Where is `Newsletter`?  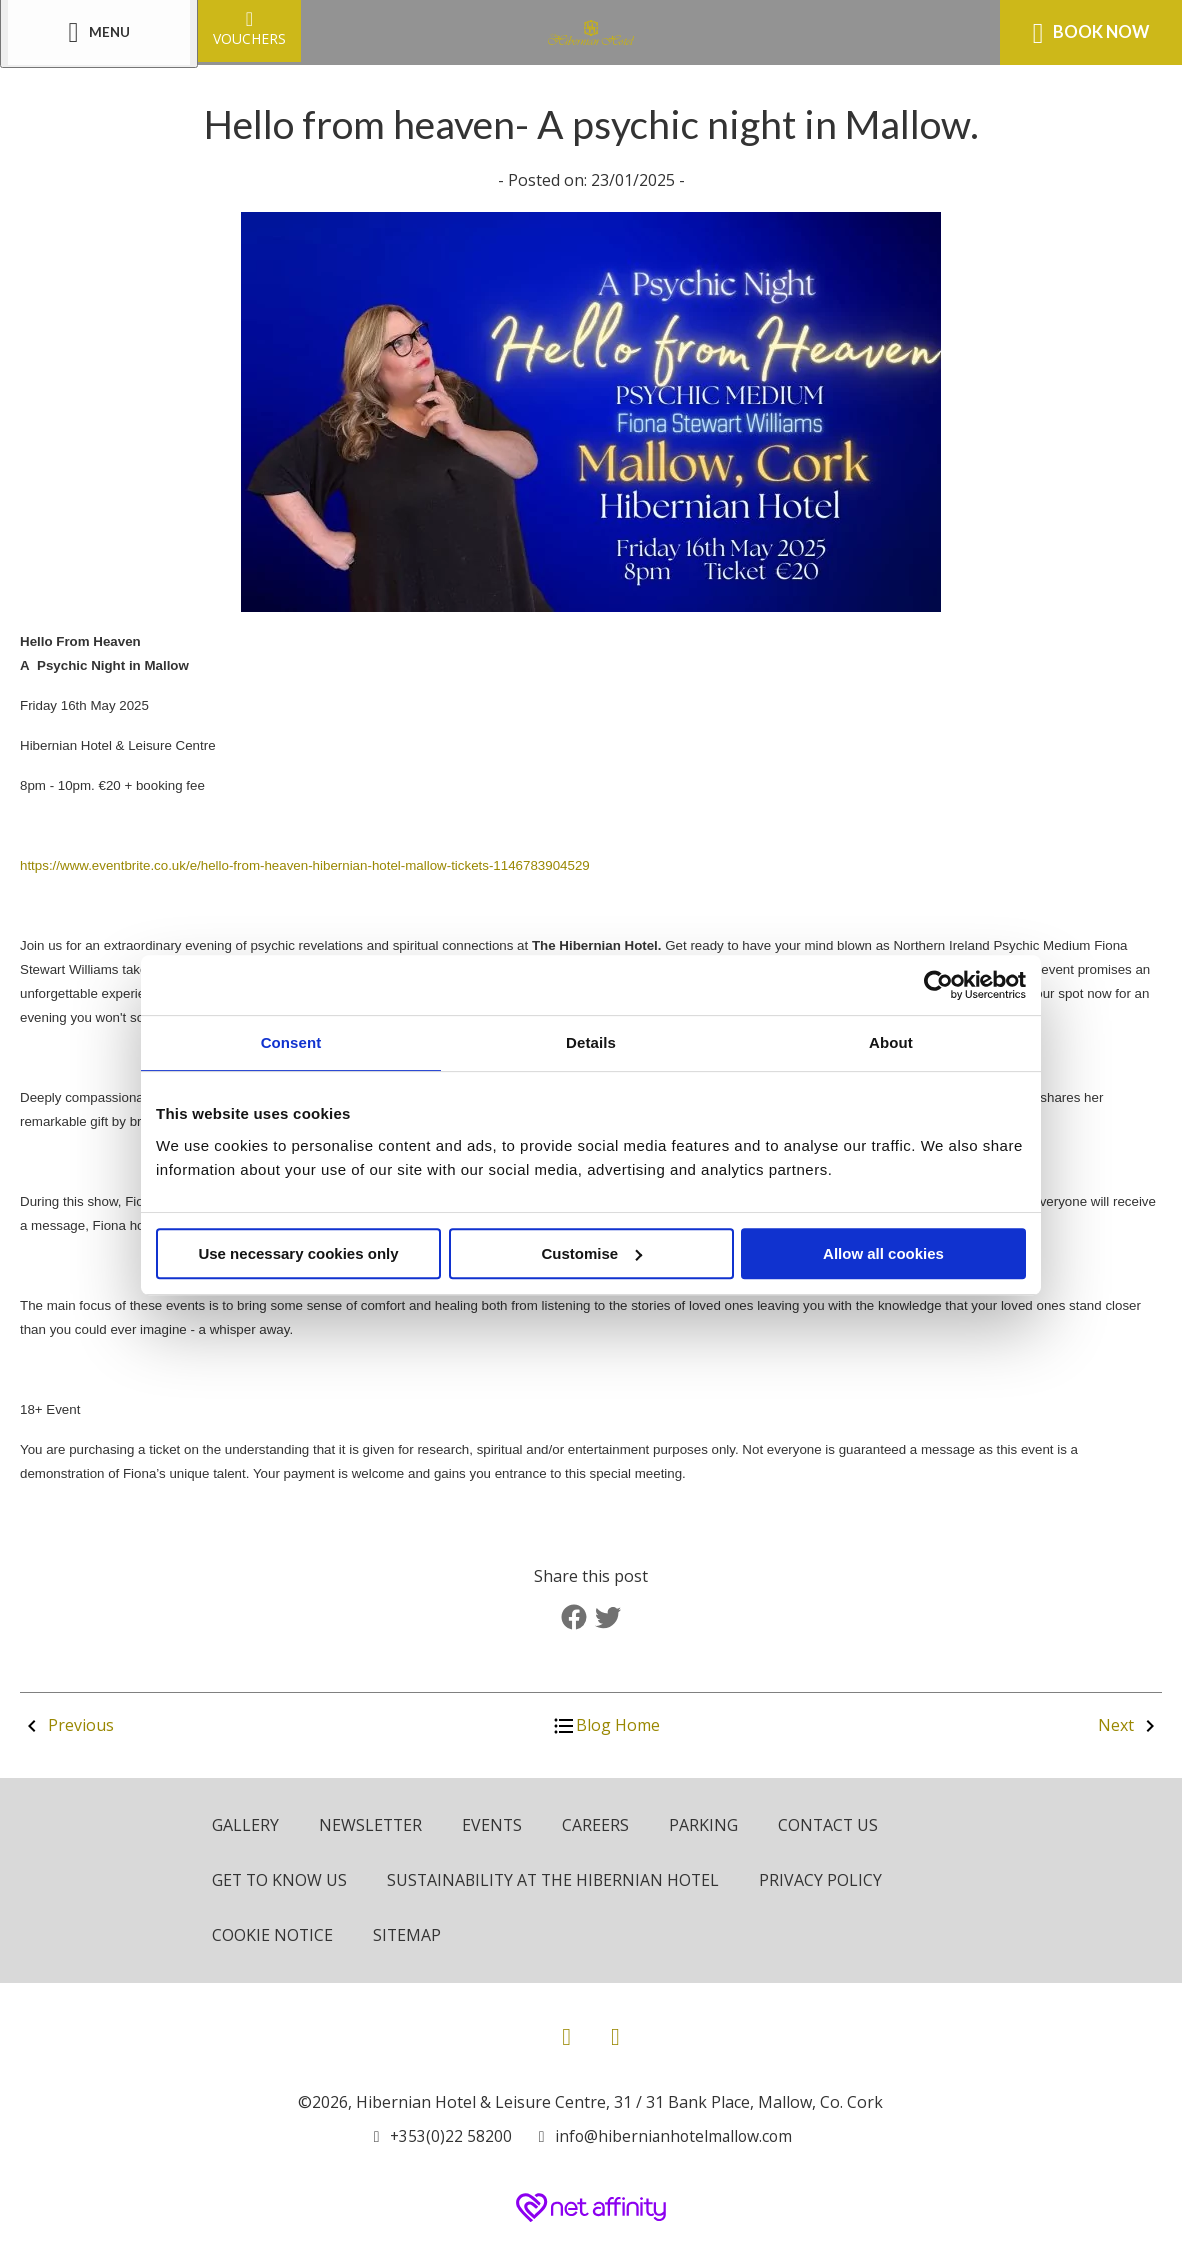 Newsletter is located at coordinates (371, 1825).